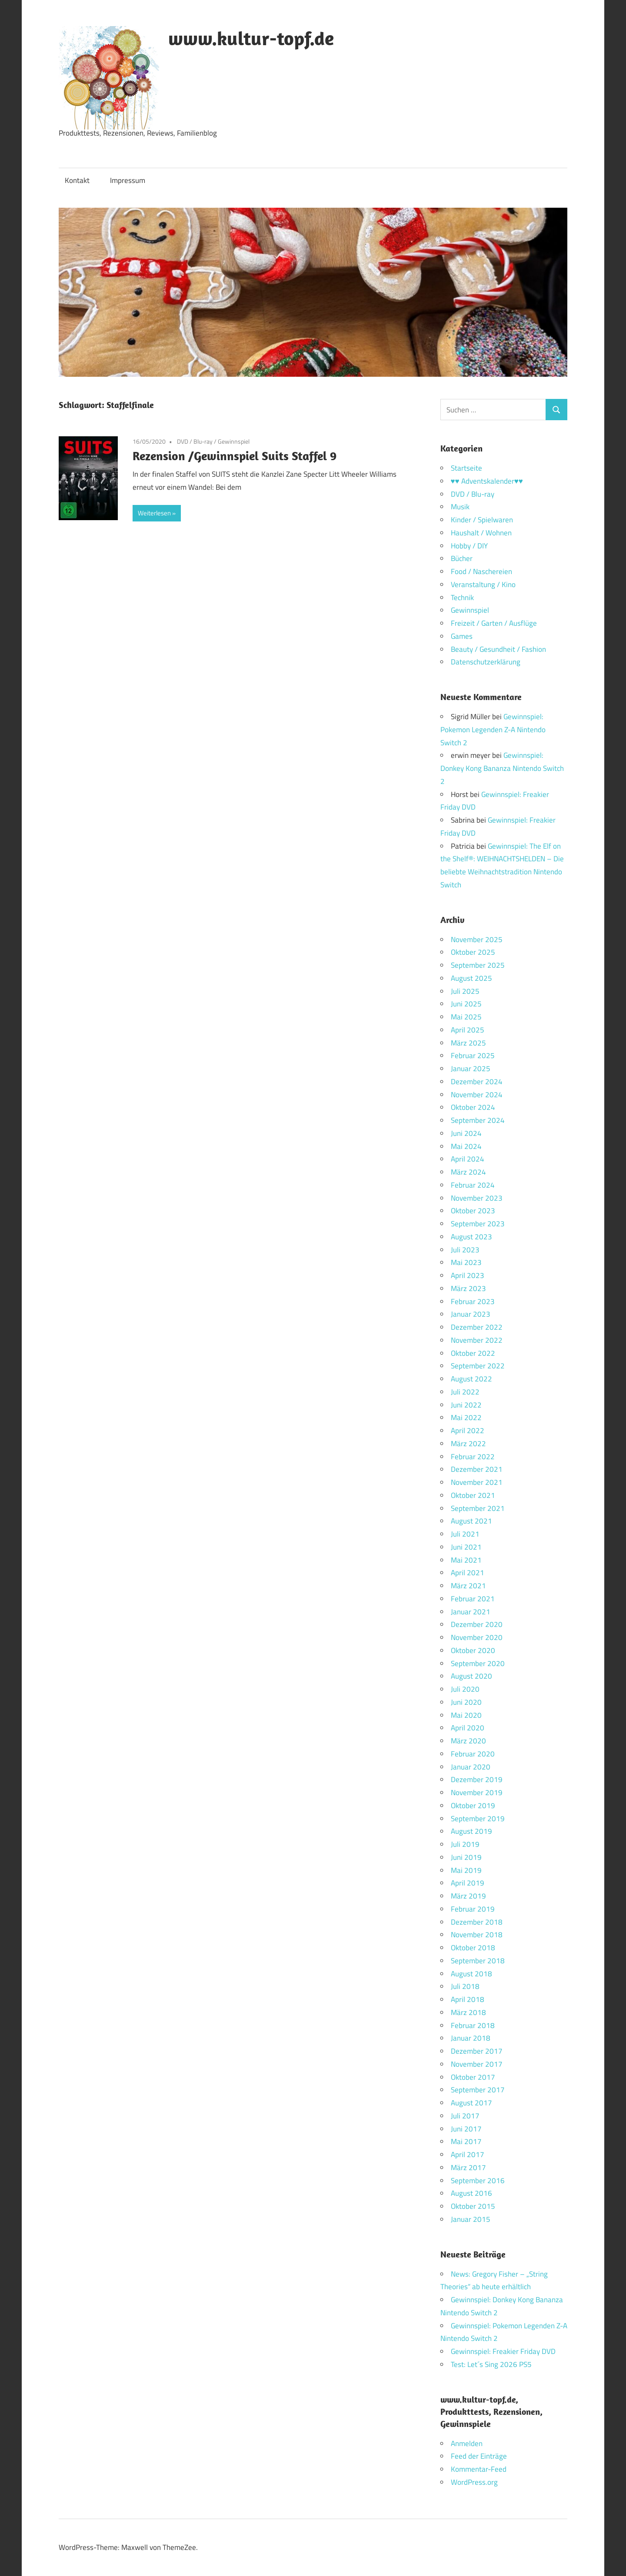 The height and width of the screenshot is (2576, 626). I want to click on Mai 2020, so click(466, 1715).